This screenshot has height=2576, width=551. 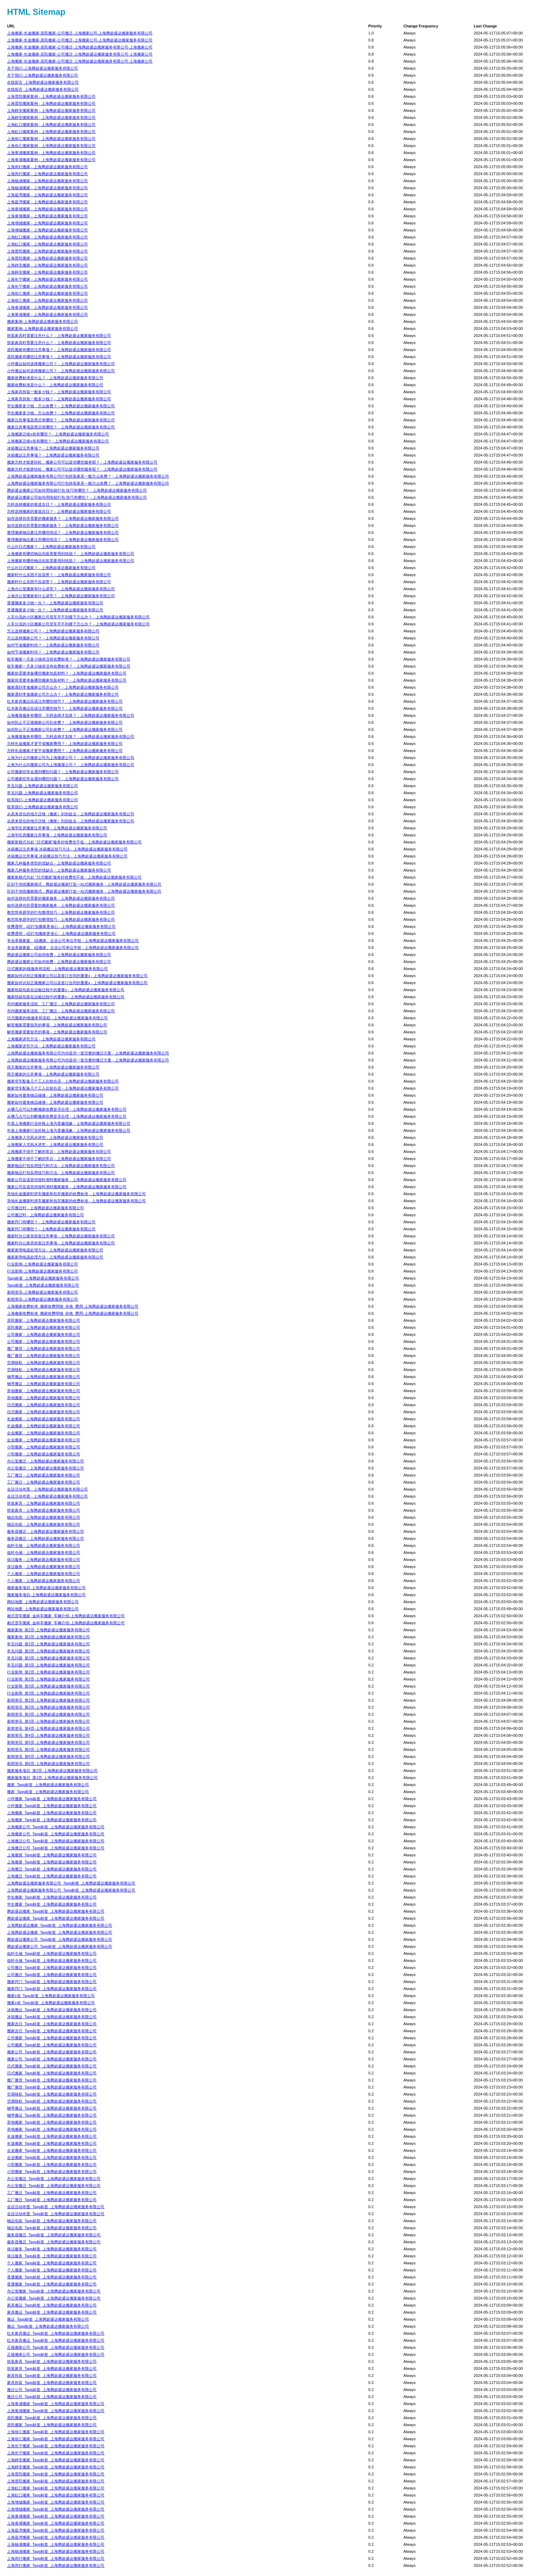 What do you see at coordinates (88, 1053) in the screenshot?
I see `上海腾超盛达搬家服务有限公司为你提供一套完整的搬迁方案 - 上海腾超盛达搬家服务有限公司` at bounding box center [88, 1053].